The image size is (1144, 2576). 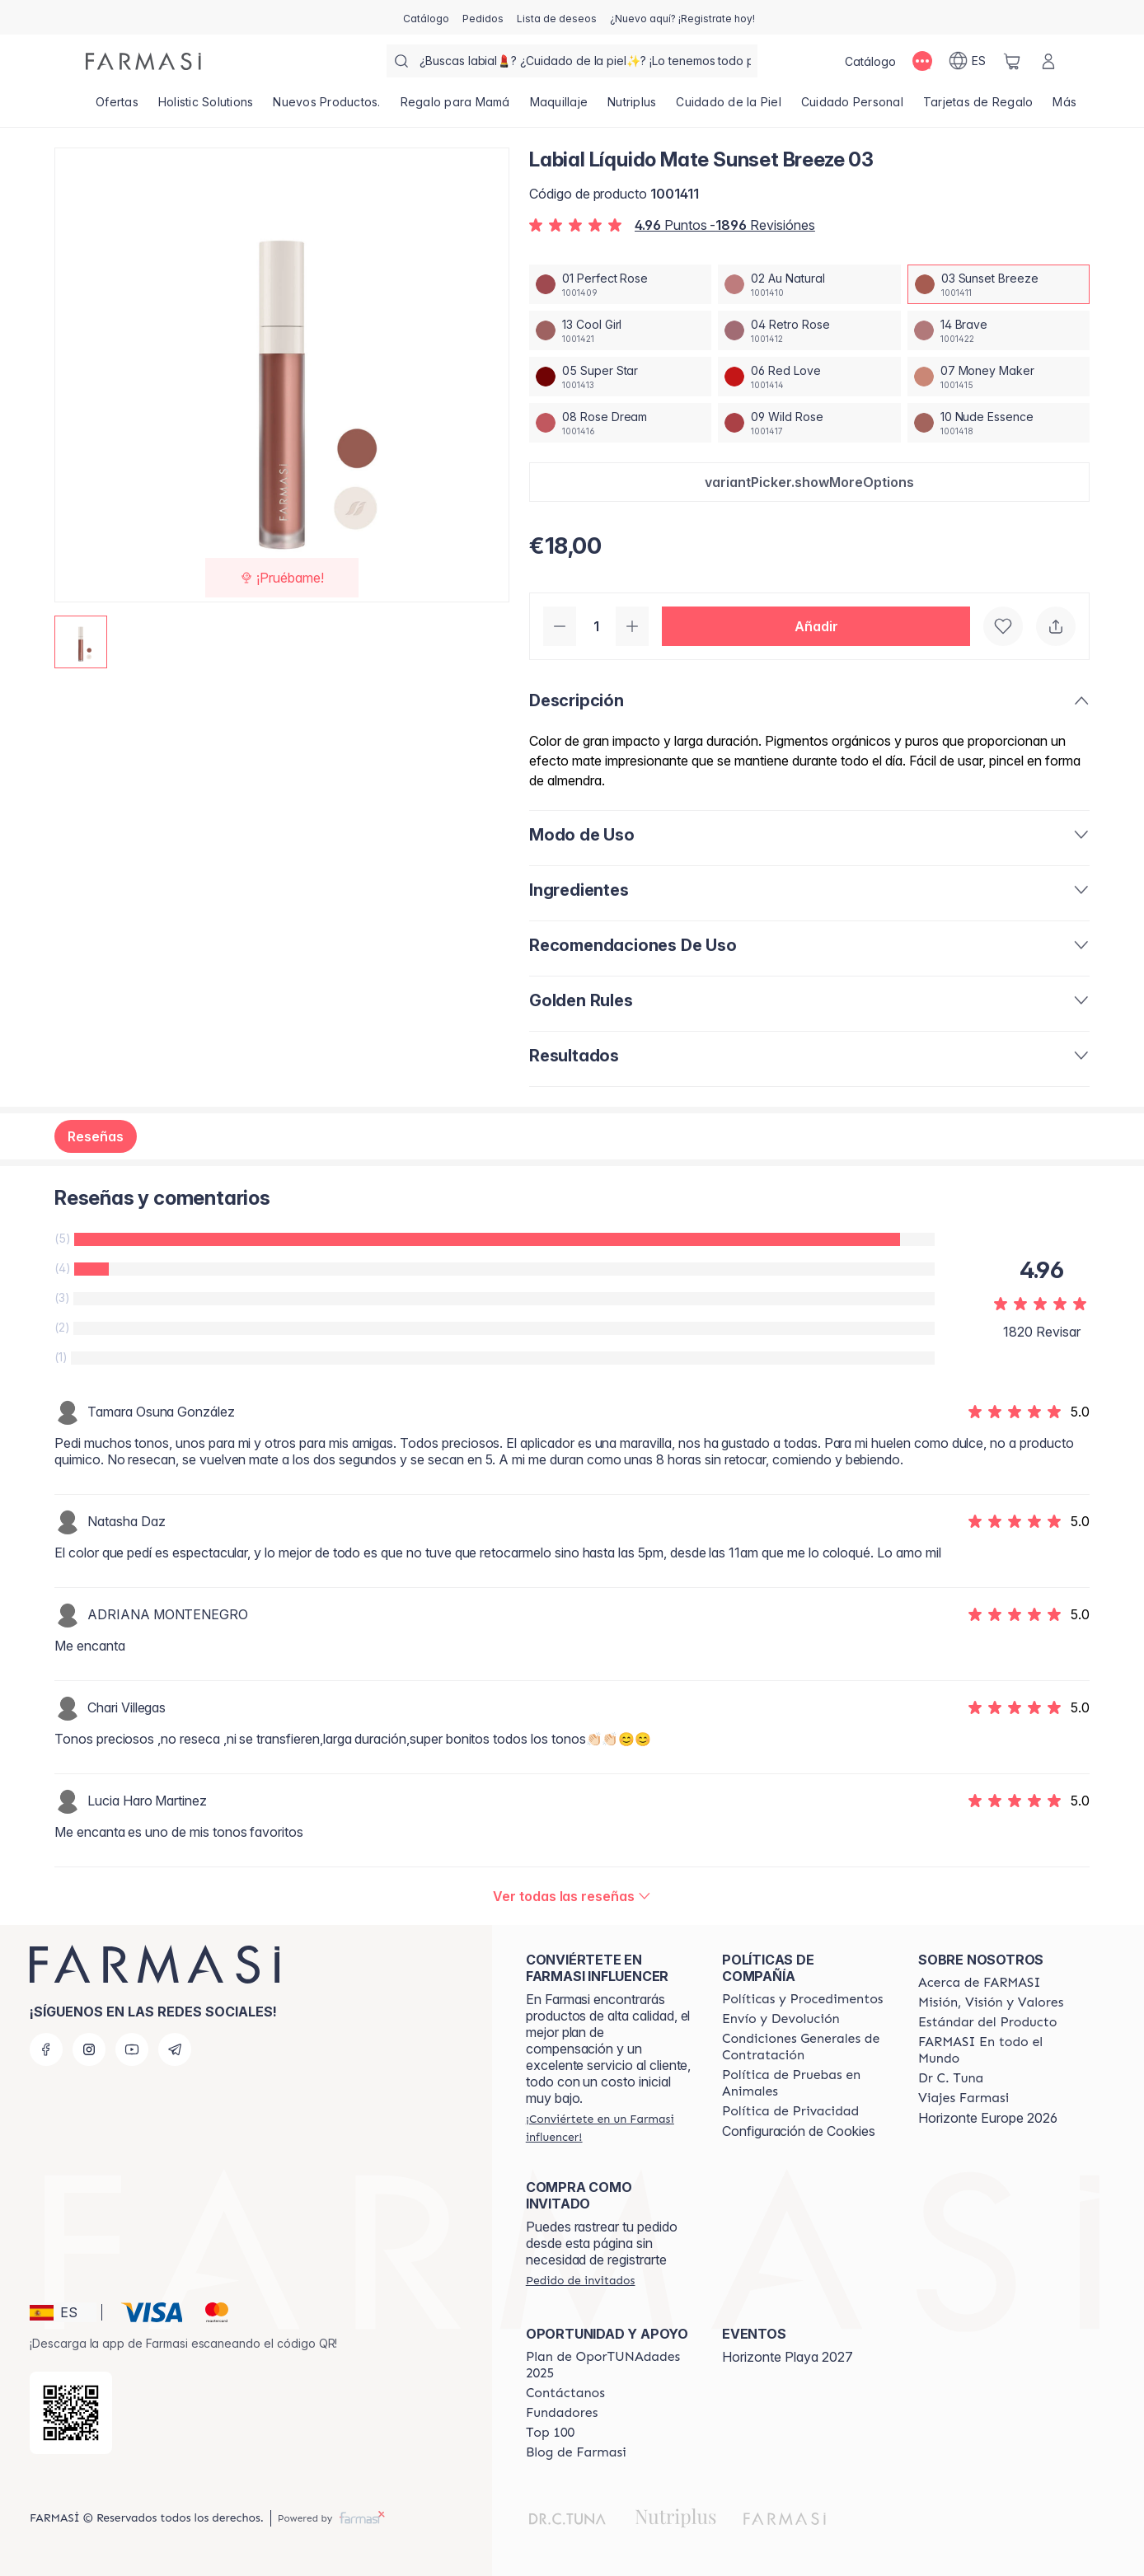 What do you see at coordinates (950, 2078) in the screenshot?
I see `[/farmasi/content/pledge-to-our-beauty-influencers]` at bounding box center [950, 2078].